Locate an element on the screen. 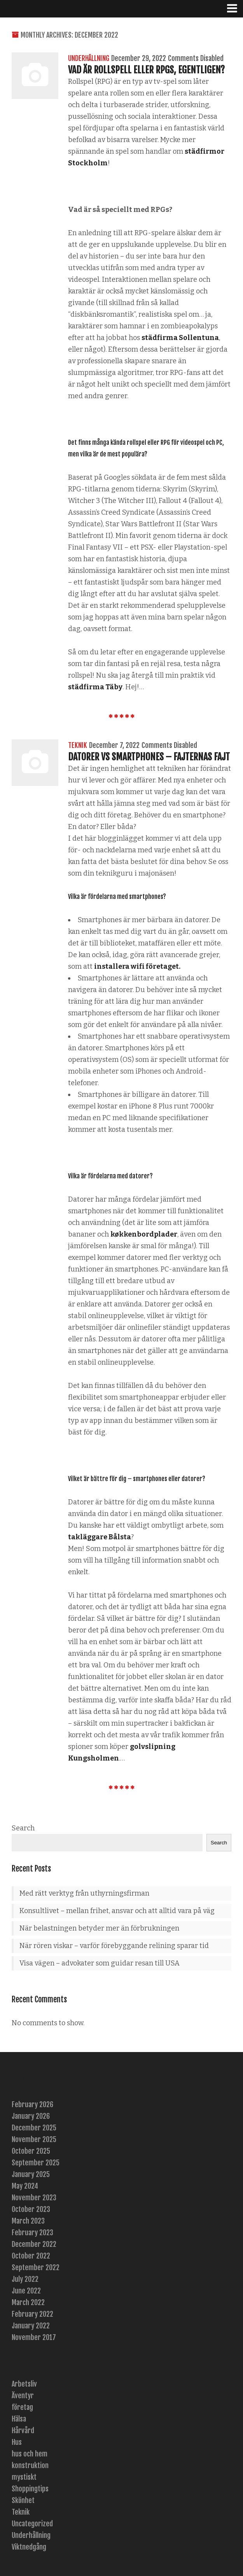 The height and width of the screenshot is (2576, 243). Äventyr is located at coordinates (23, 2395).